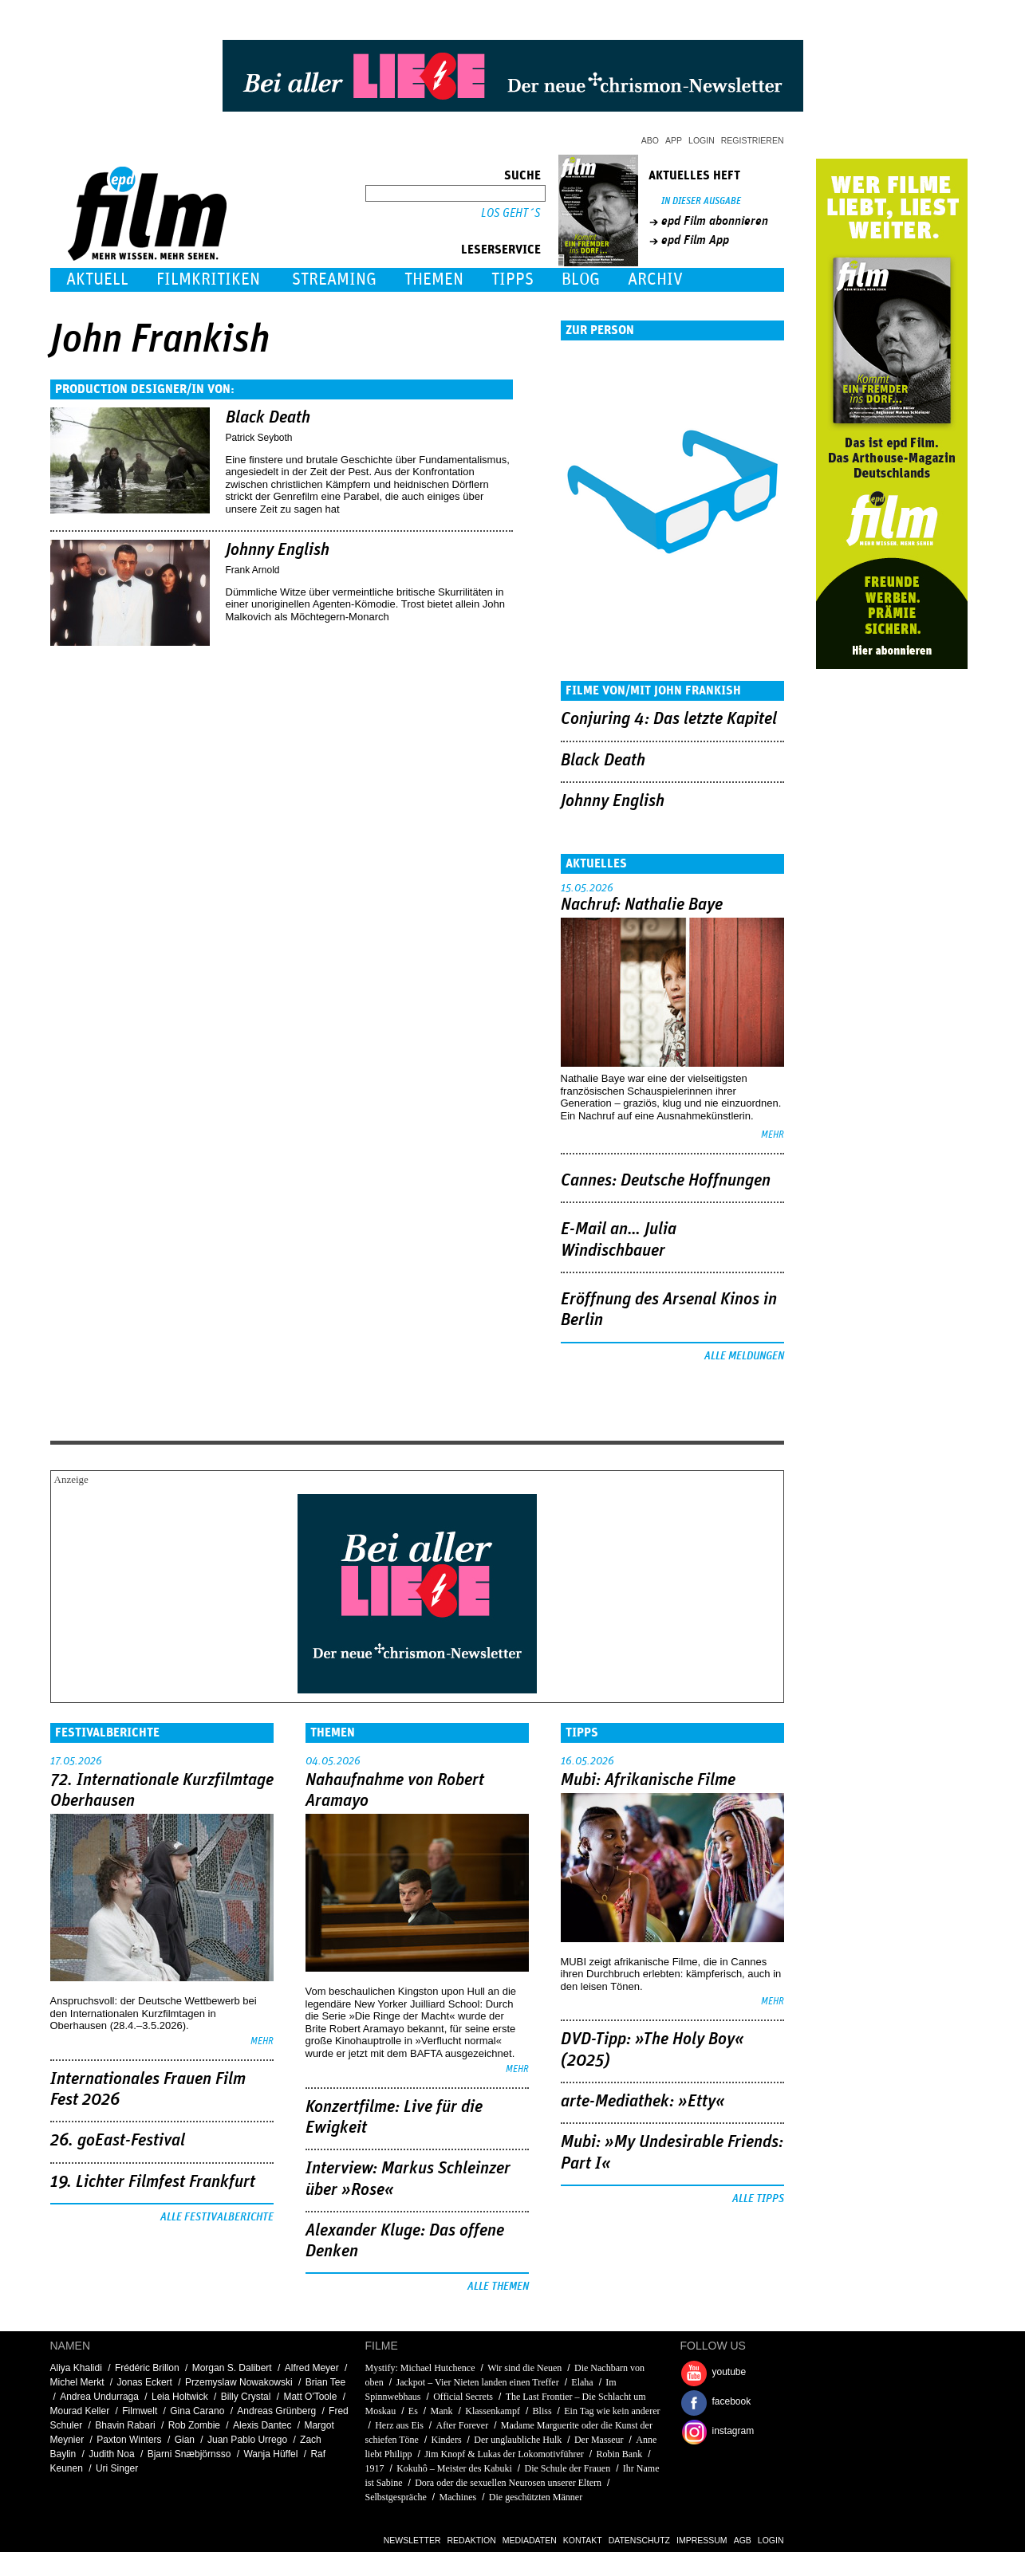 The image size is (1025, 2576). Describe the element at coordinates (246, 2396) in the screenshot. I see `Billy Crystal` at that location.